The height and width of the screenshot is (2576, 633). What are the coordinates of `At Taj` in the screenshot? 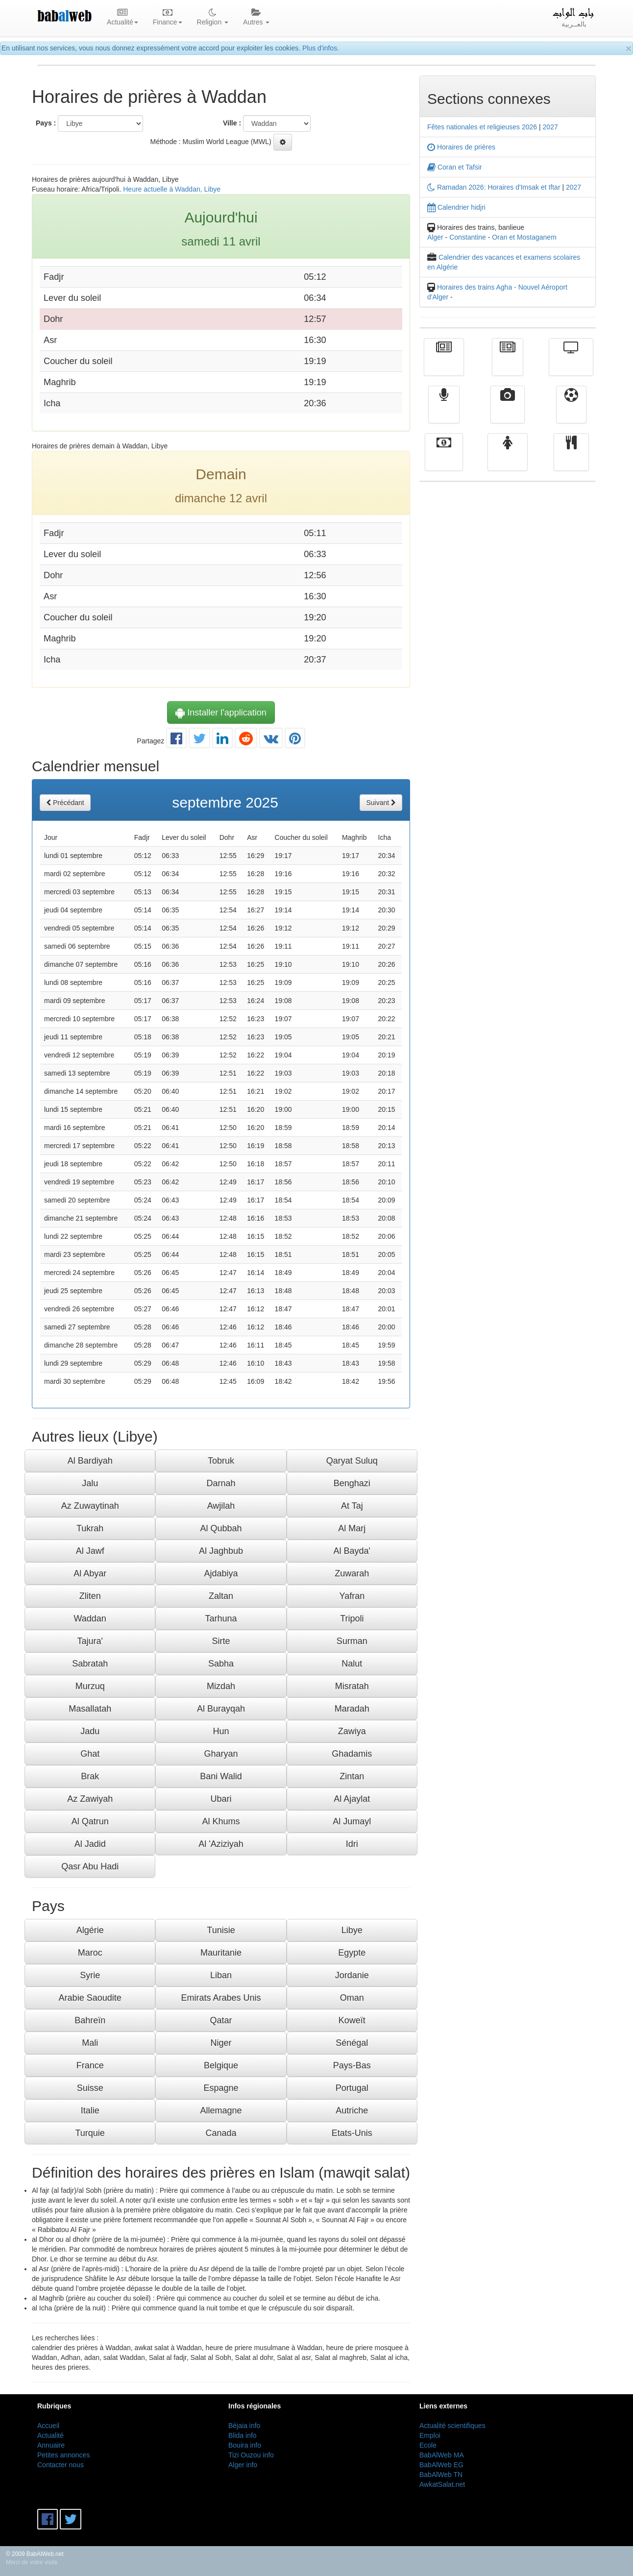 It's located at (352, 1506).